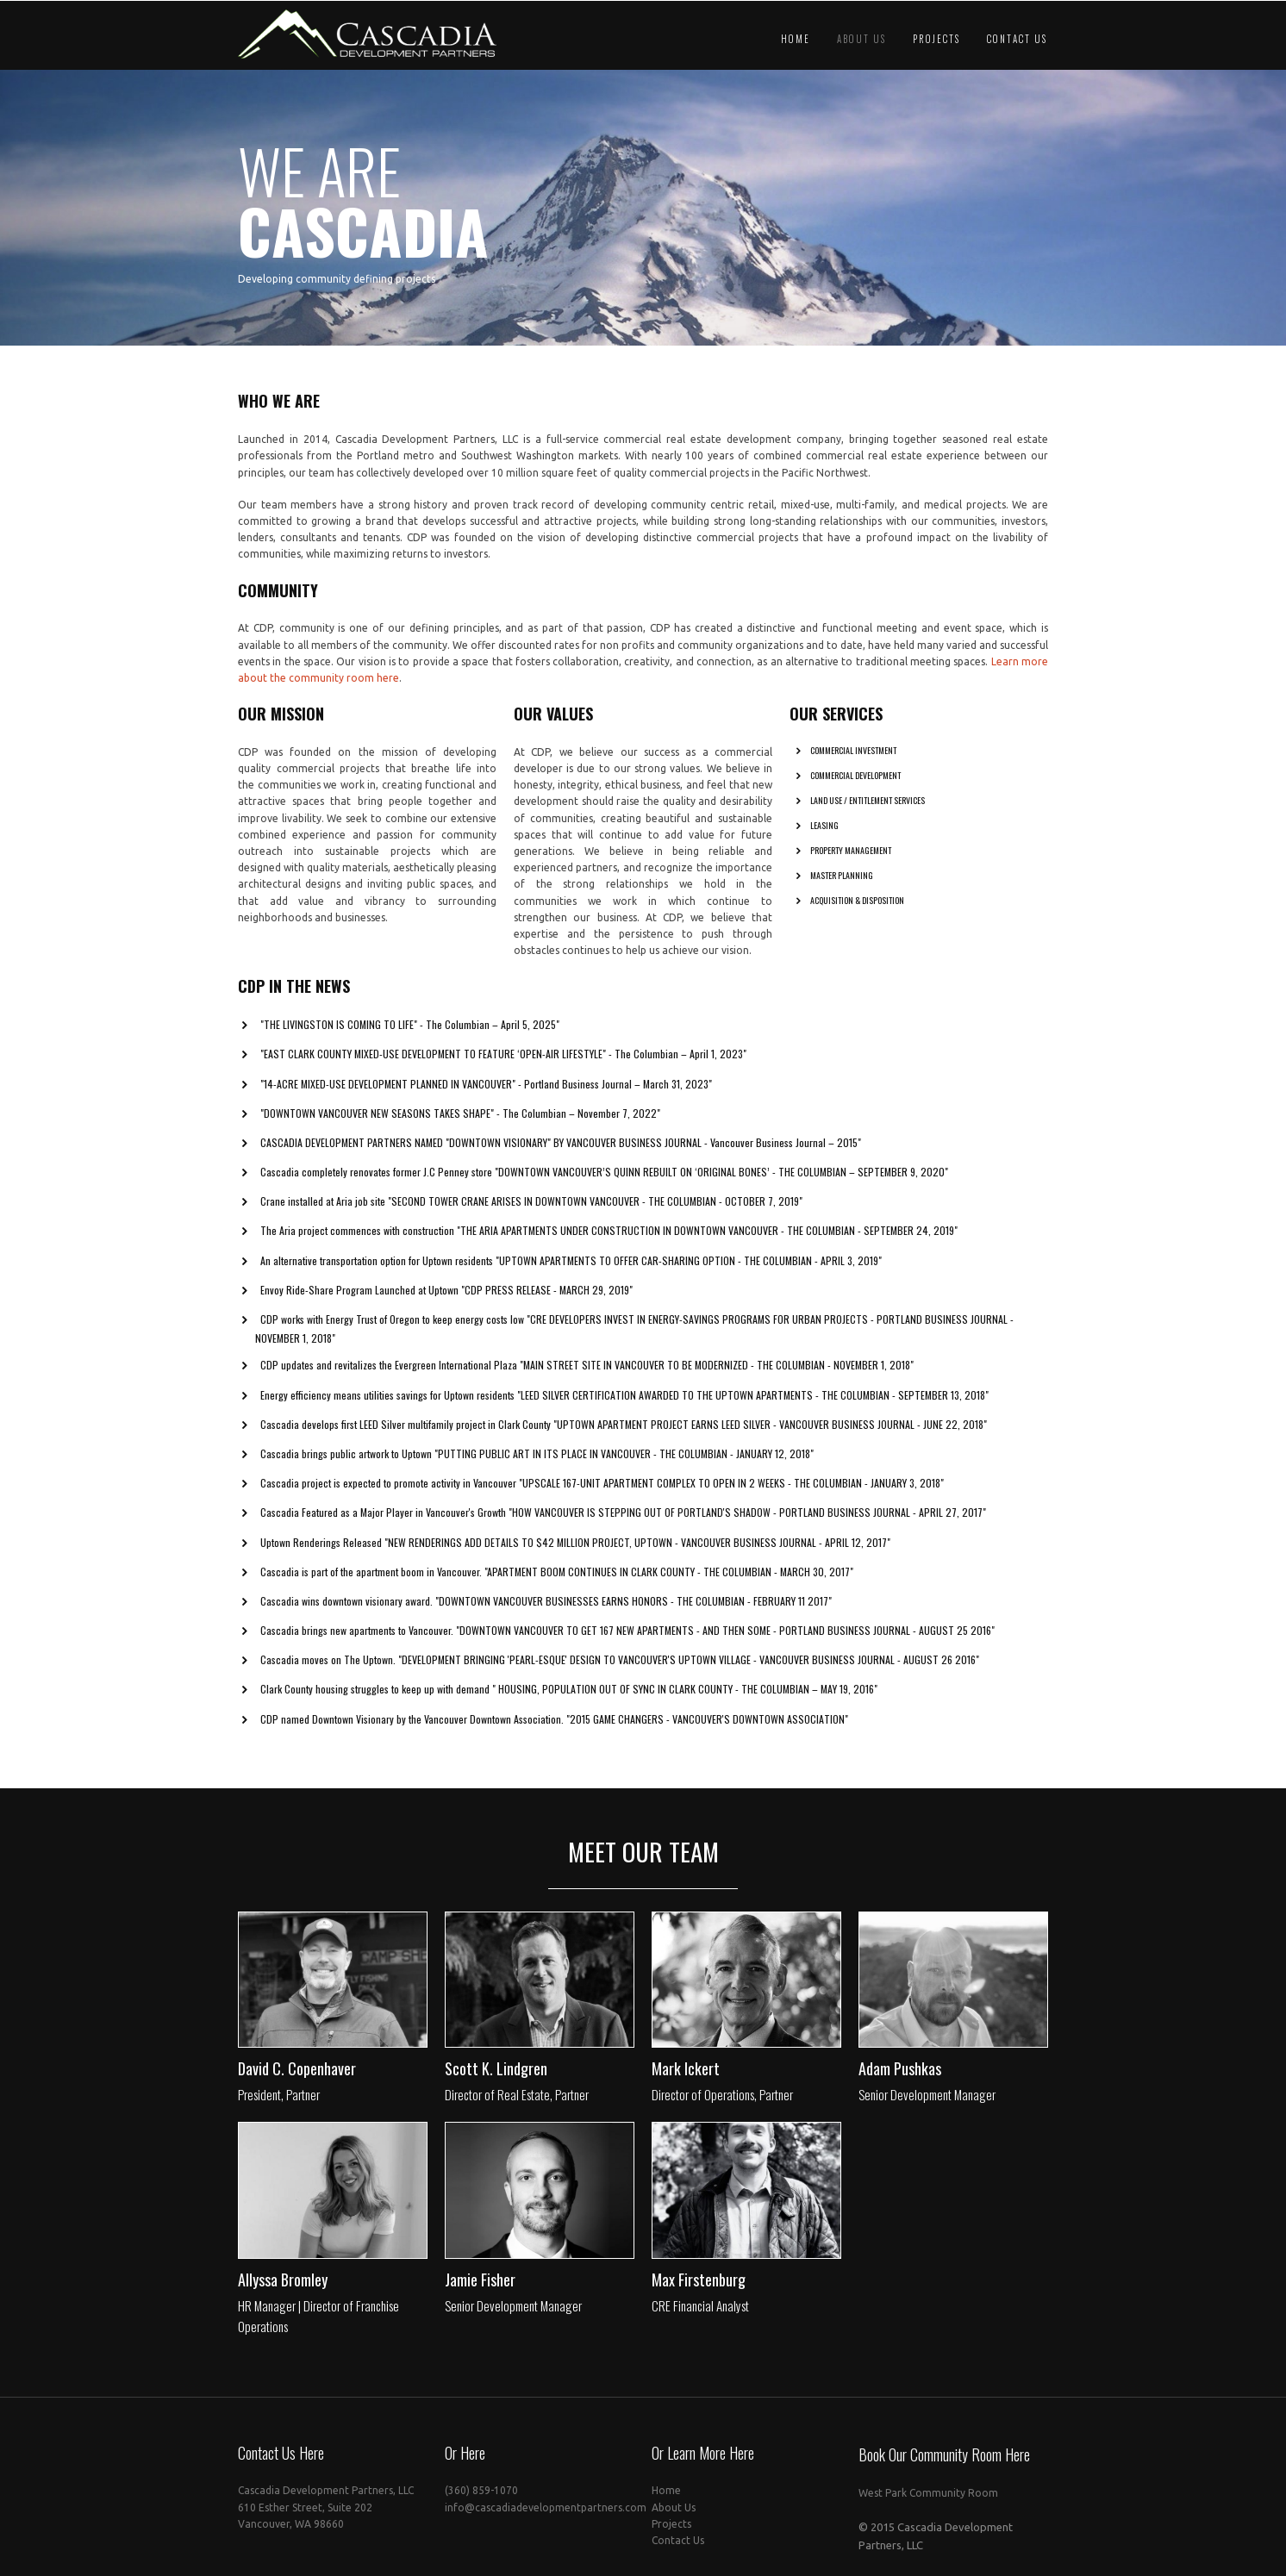 Image resolution: width=1286 pixels, height=2576 pixels. What do you see at coordinates (770, 1431) in the screenshot?
I see `"Uptown apartment project earns LEED Silver - Vancouver Business Journal - June 22, 2018"` at bounding box center [770, 1431].